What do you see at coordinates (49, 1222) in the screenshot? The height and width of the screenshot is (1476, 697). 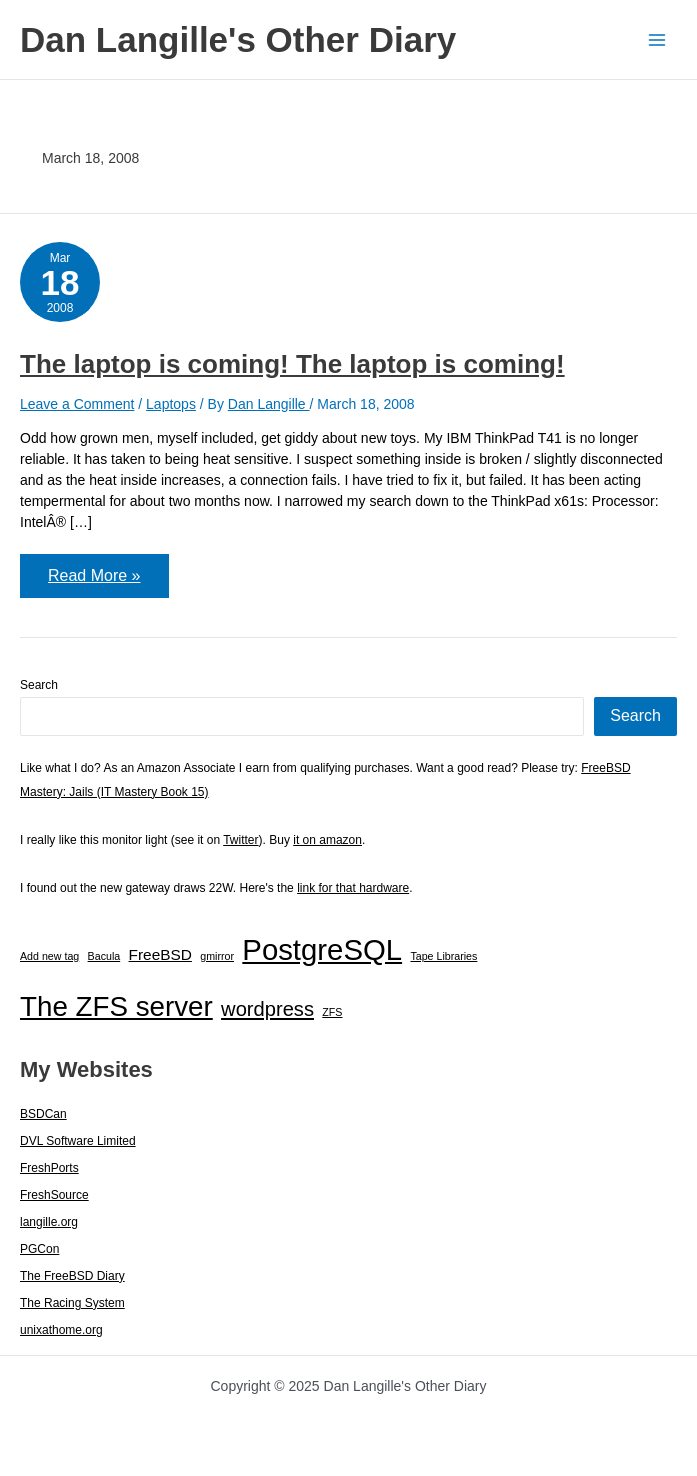 I see `langille.org` at bounding box center [49, 1222].